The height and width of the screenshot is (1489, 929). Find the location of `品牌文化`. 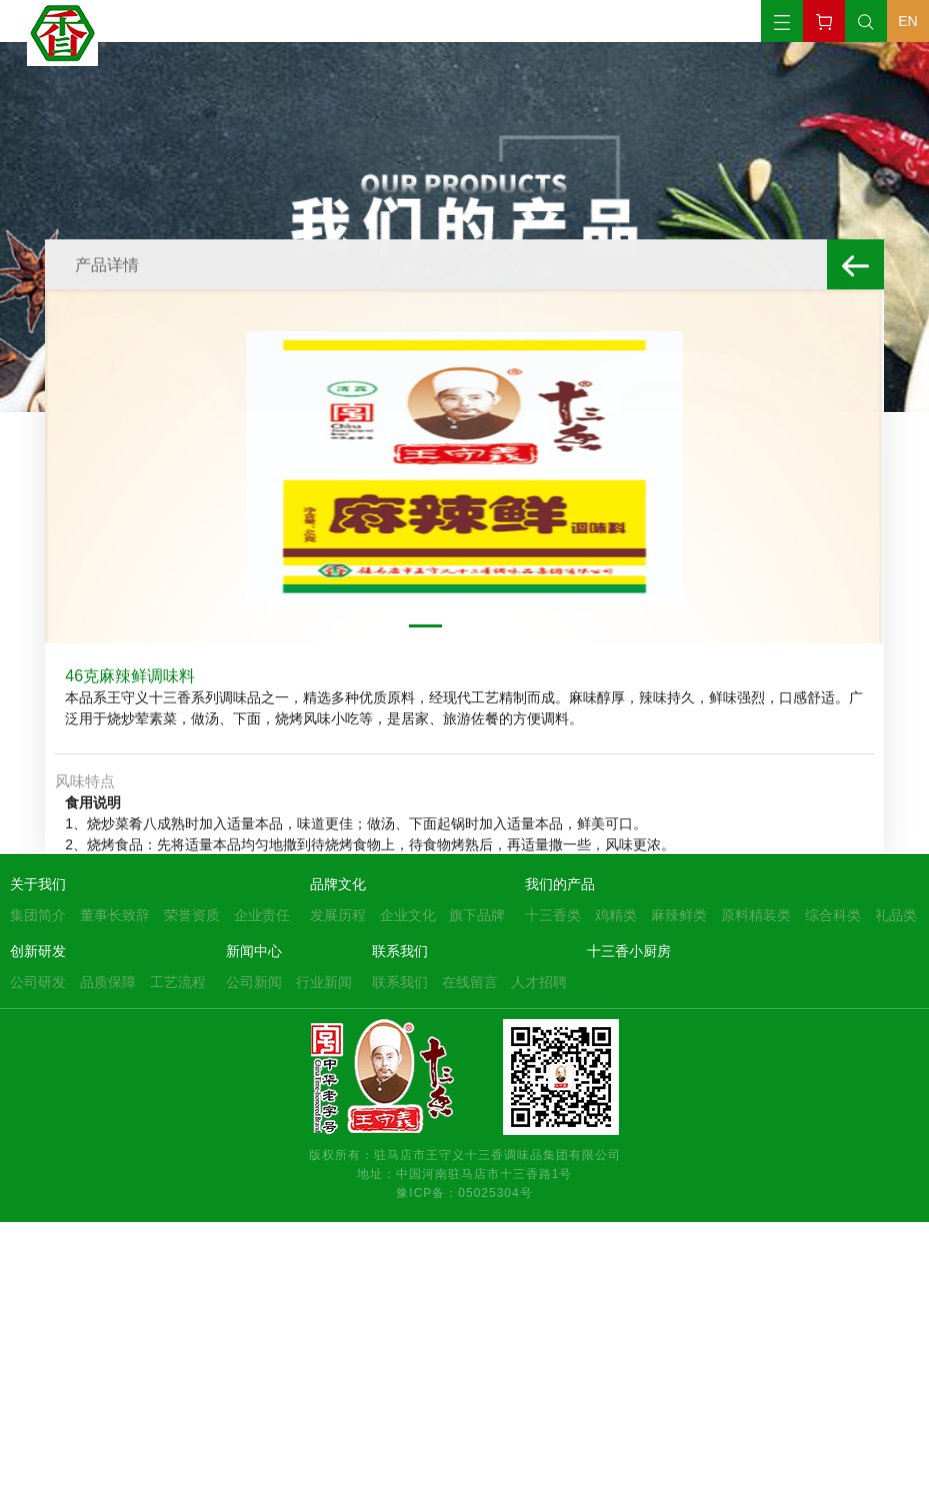

品牌文化 is located at coordinates (338, 884).